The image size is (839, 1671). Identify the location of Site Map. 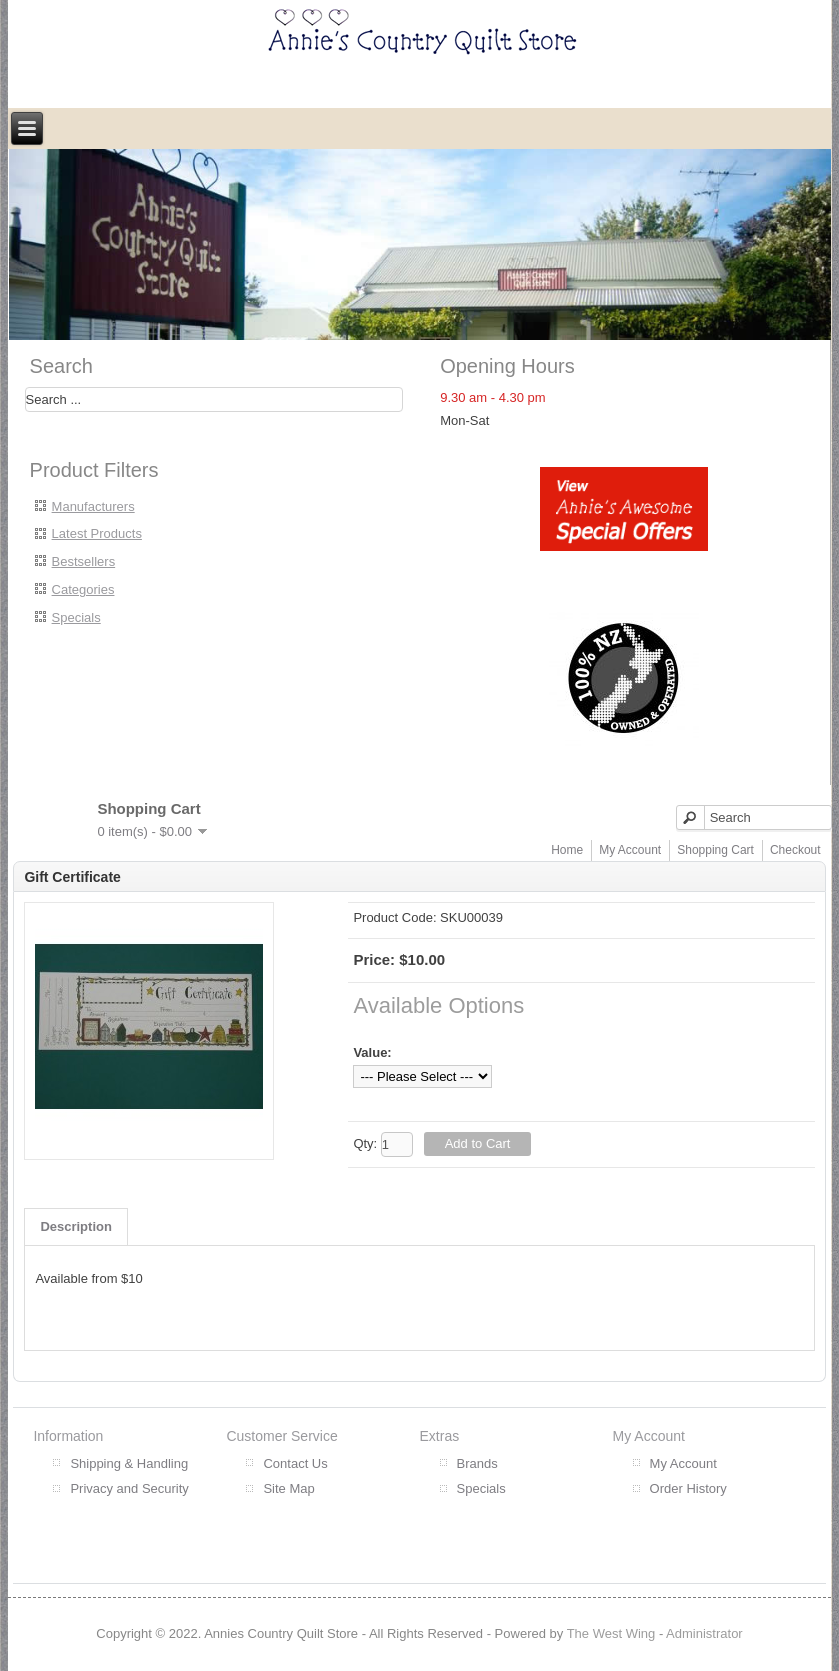
(288, 1488).